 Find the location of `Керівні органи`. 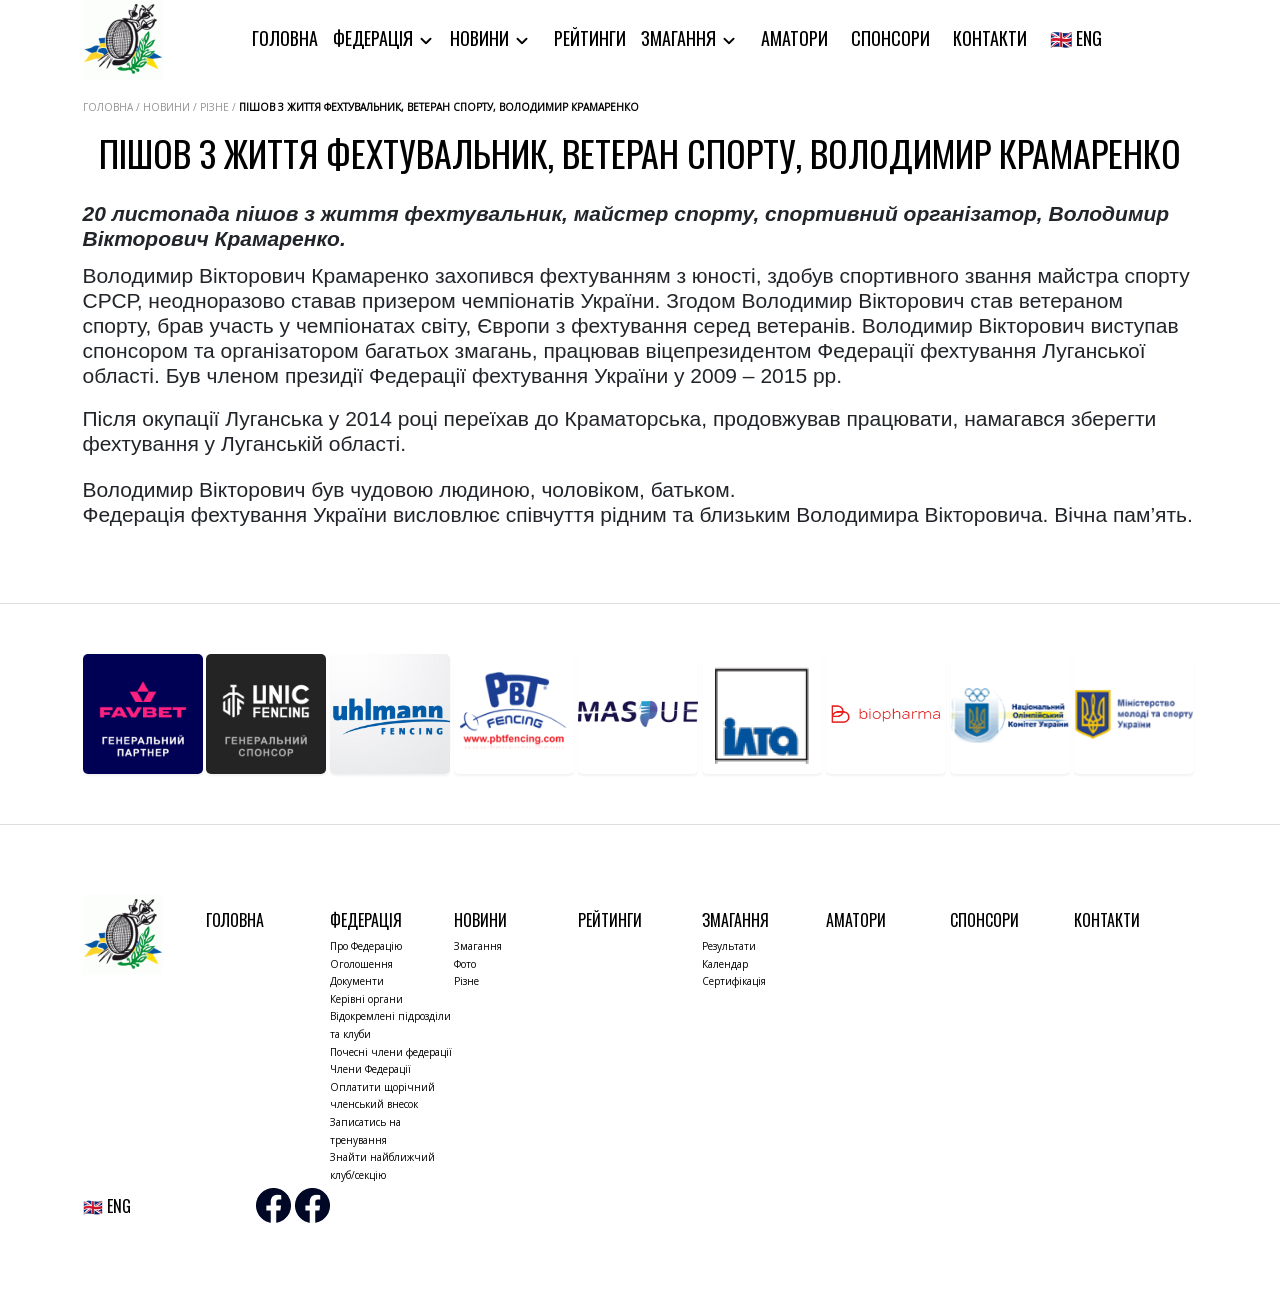

Керівні органи is located at coordinates (366, 999).